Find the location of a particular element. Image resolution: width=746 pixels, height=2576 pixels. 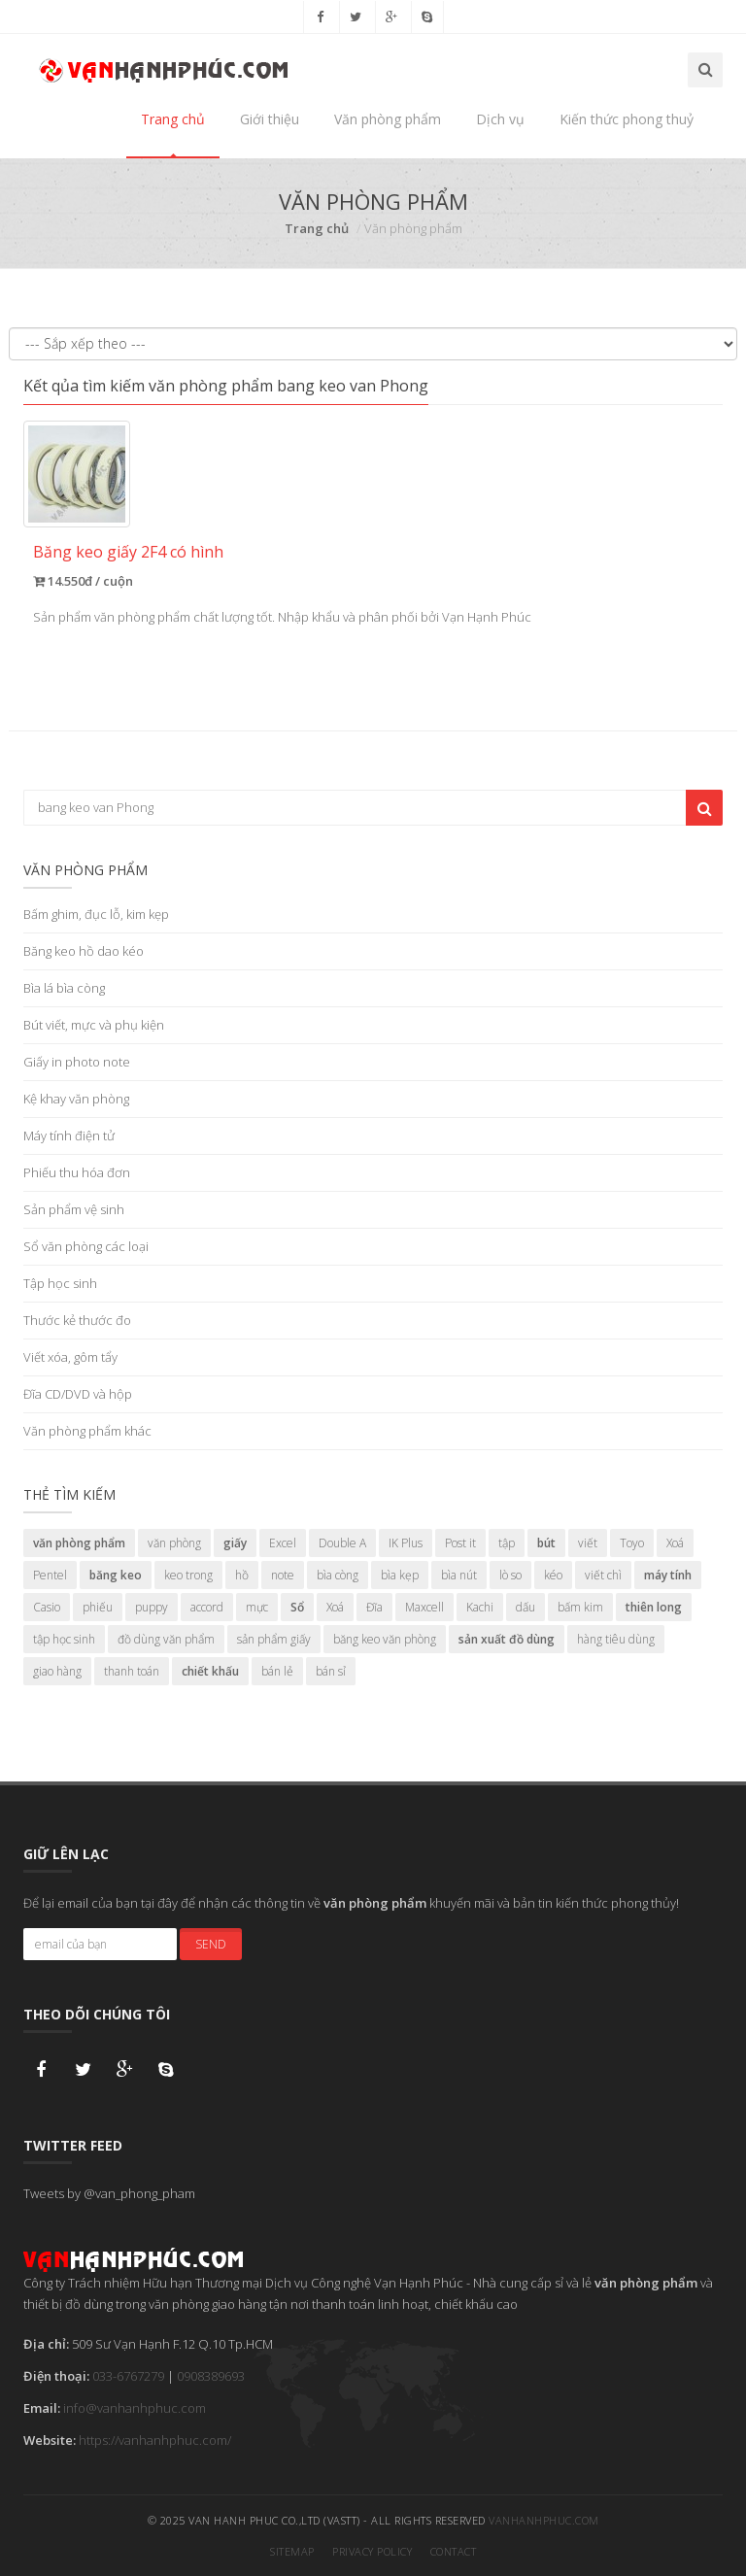

kéo is located at coordinates (553, 1575).